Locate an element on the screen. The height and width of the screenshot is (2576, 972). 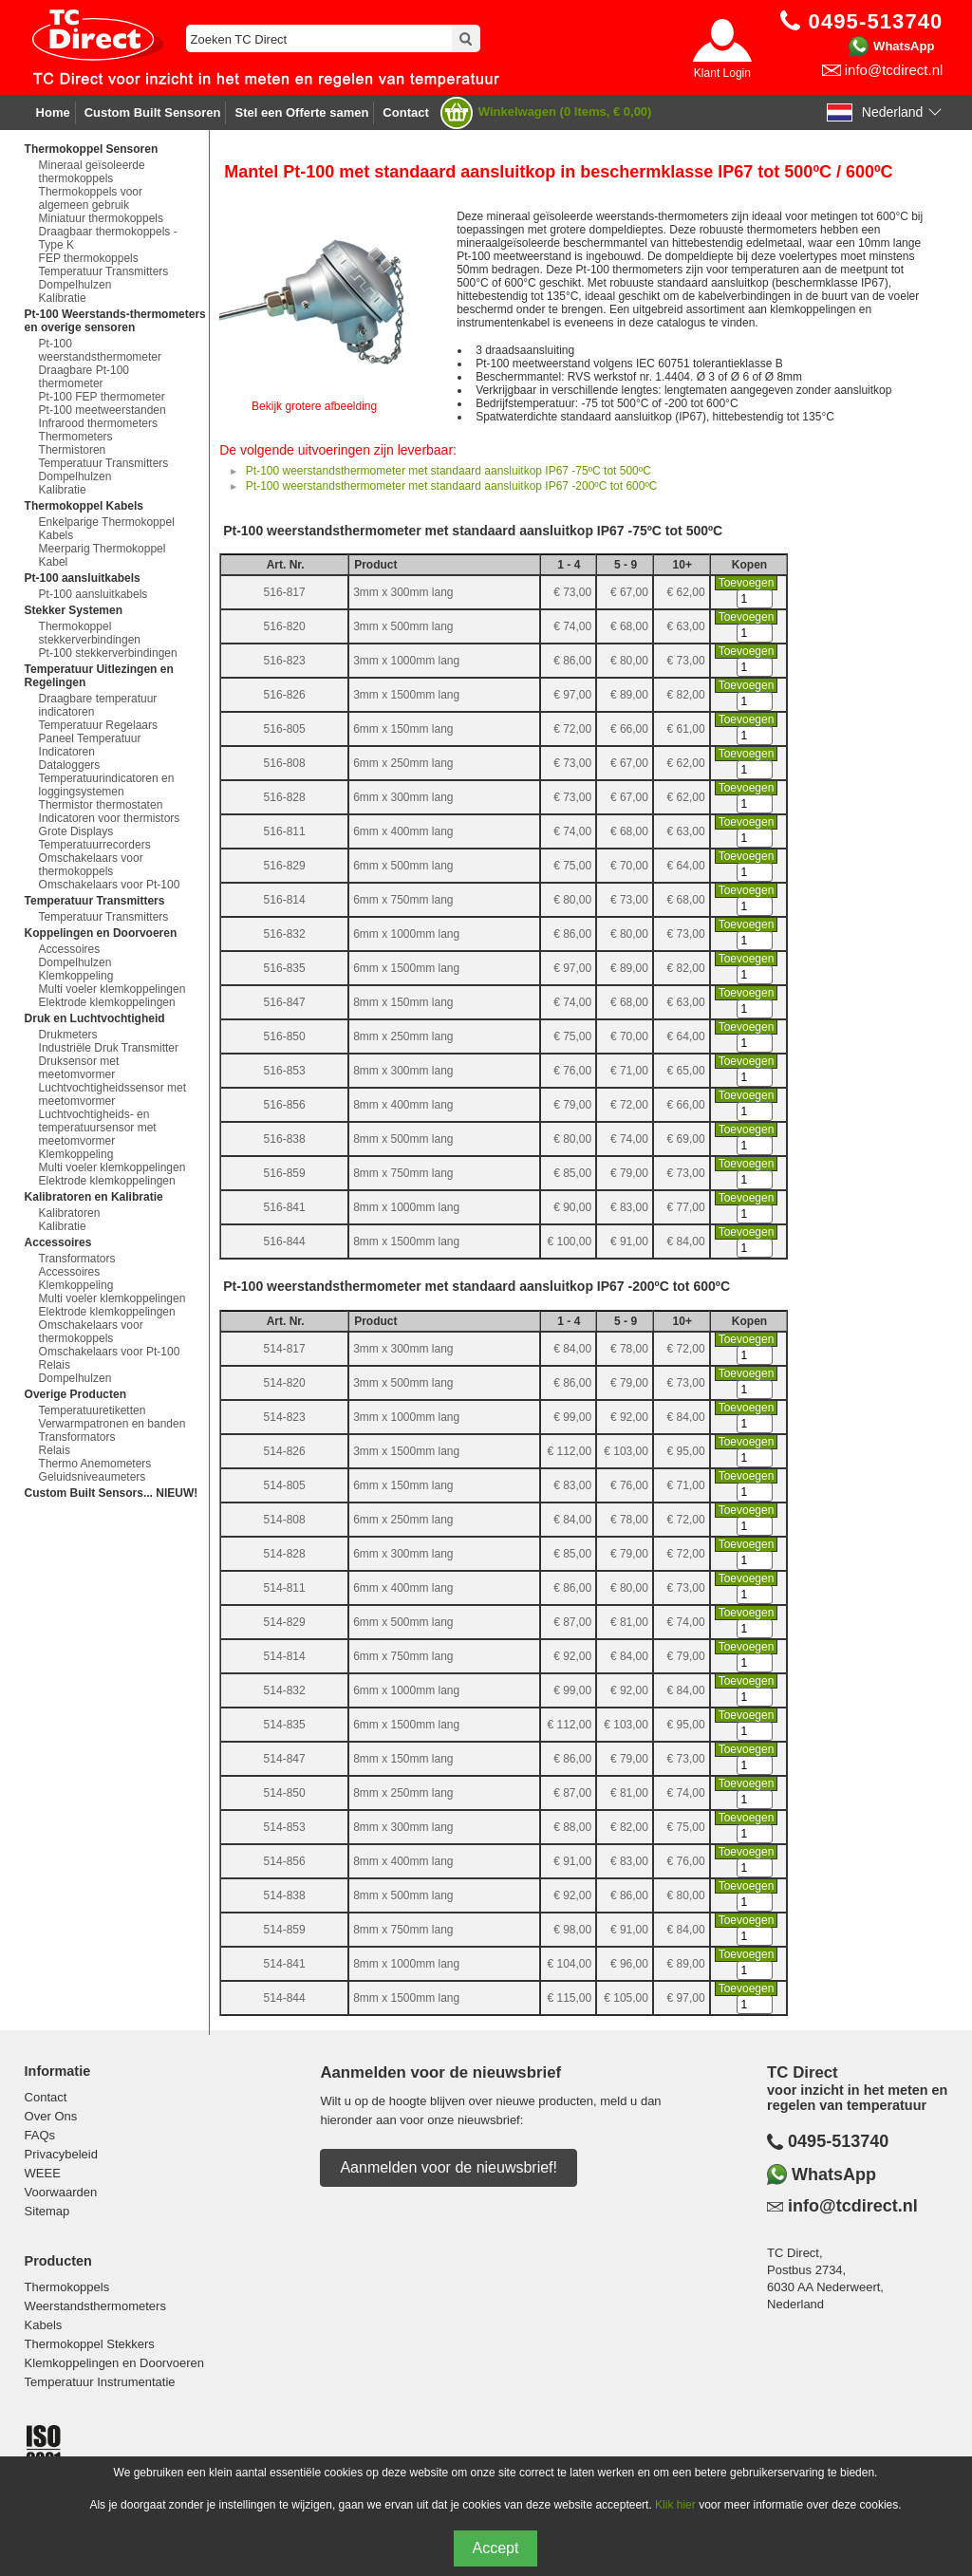
Elektrode klemkoppelingen is located at coordinates (107, 1002).